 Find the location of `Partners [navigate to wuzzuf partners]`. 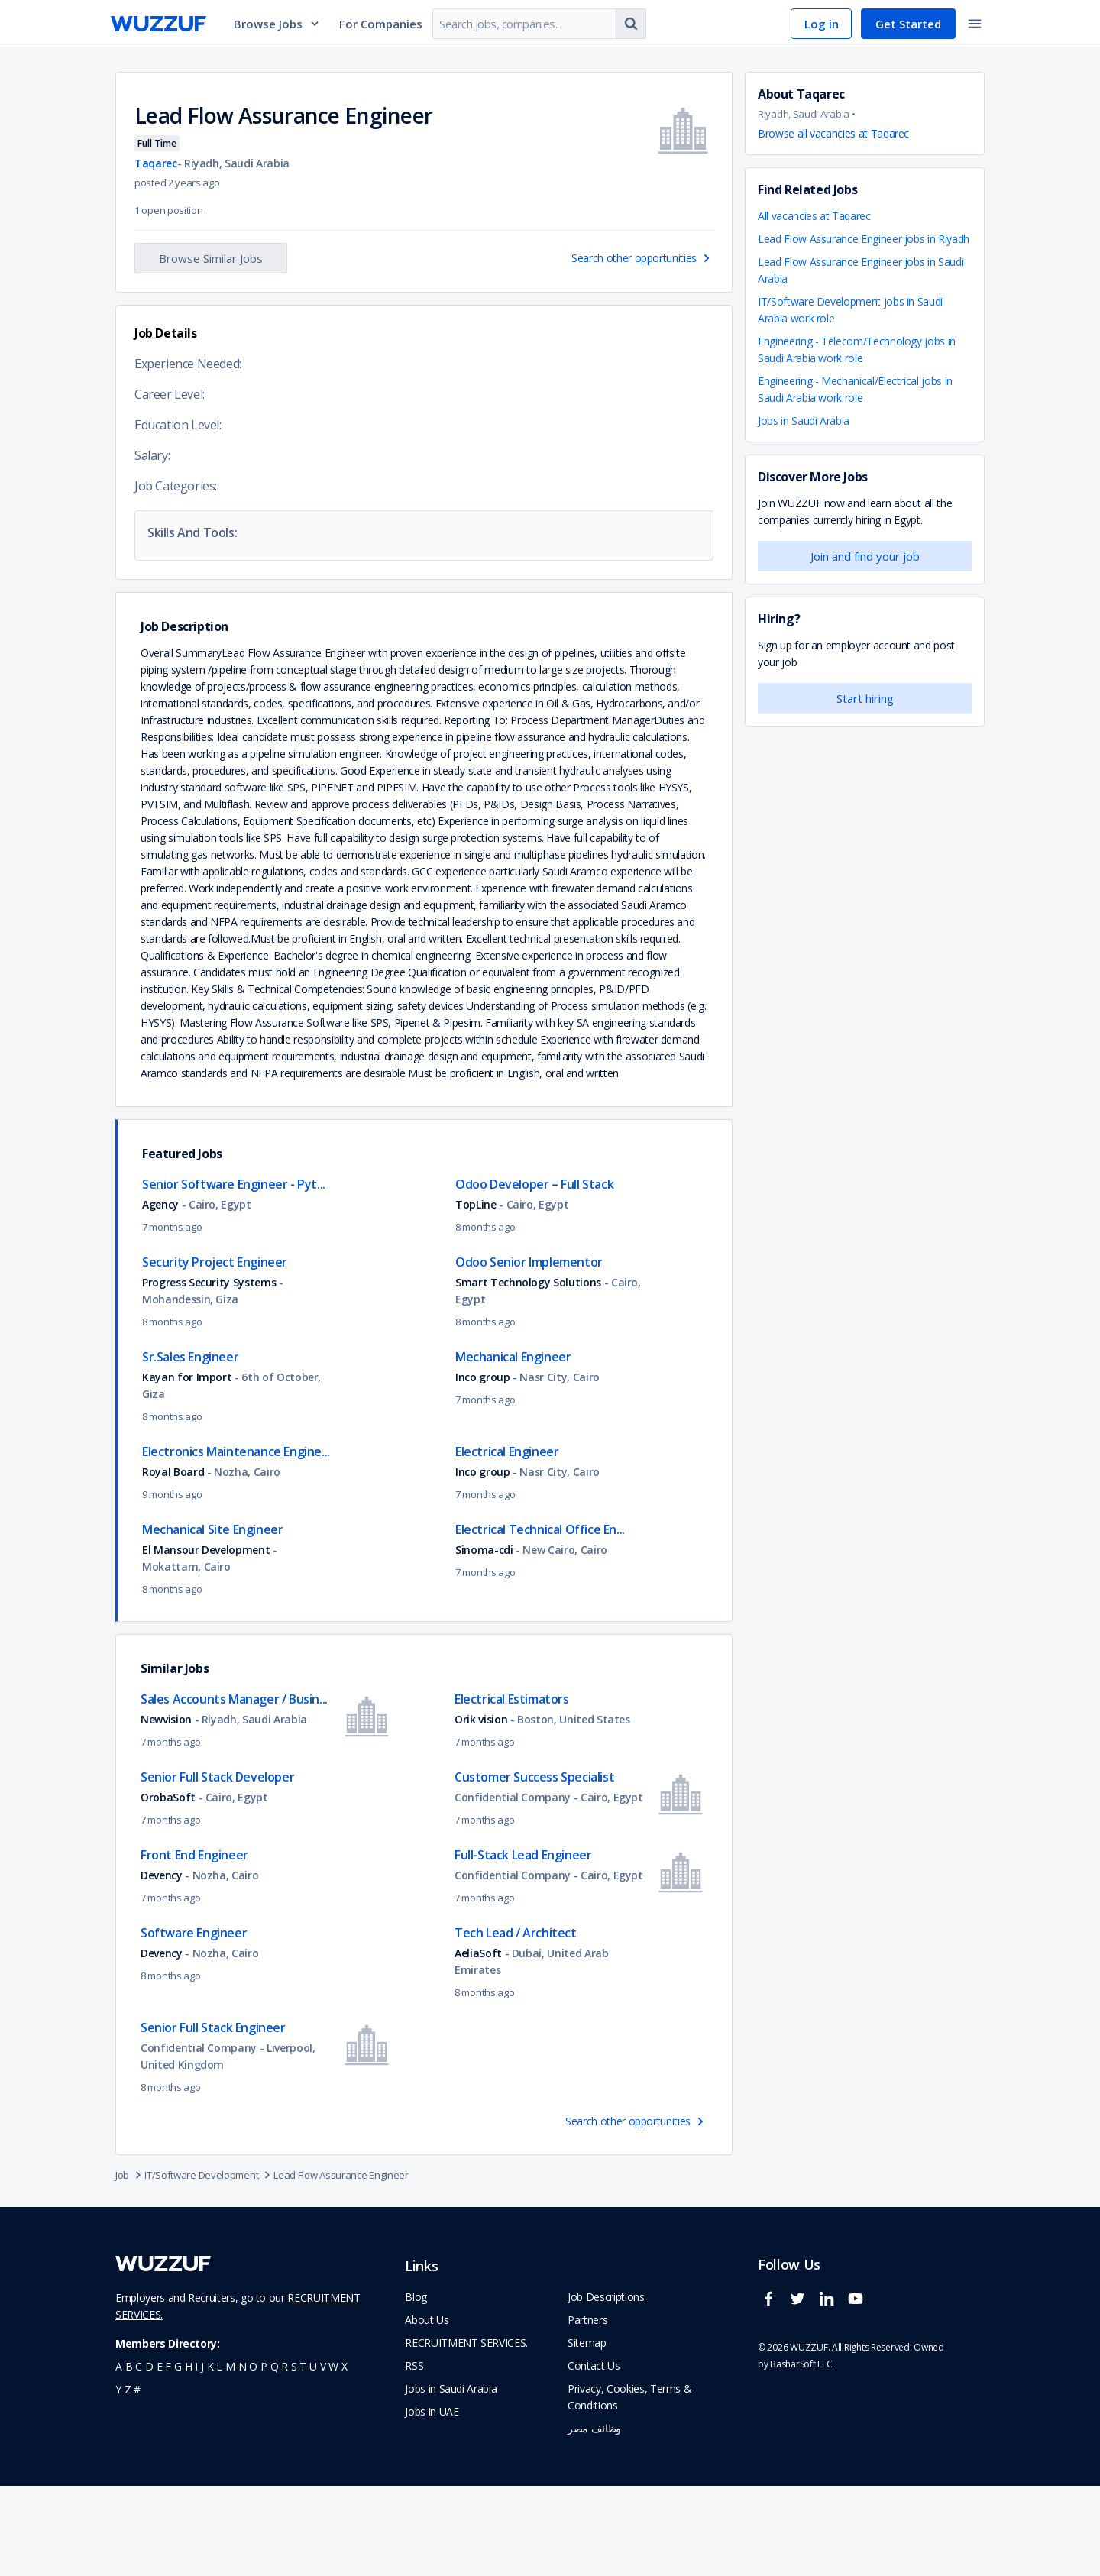

Partners [navigate to wuzzuf partners] is located at coordinates (587, 2410).